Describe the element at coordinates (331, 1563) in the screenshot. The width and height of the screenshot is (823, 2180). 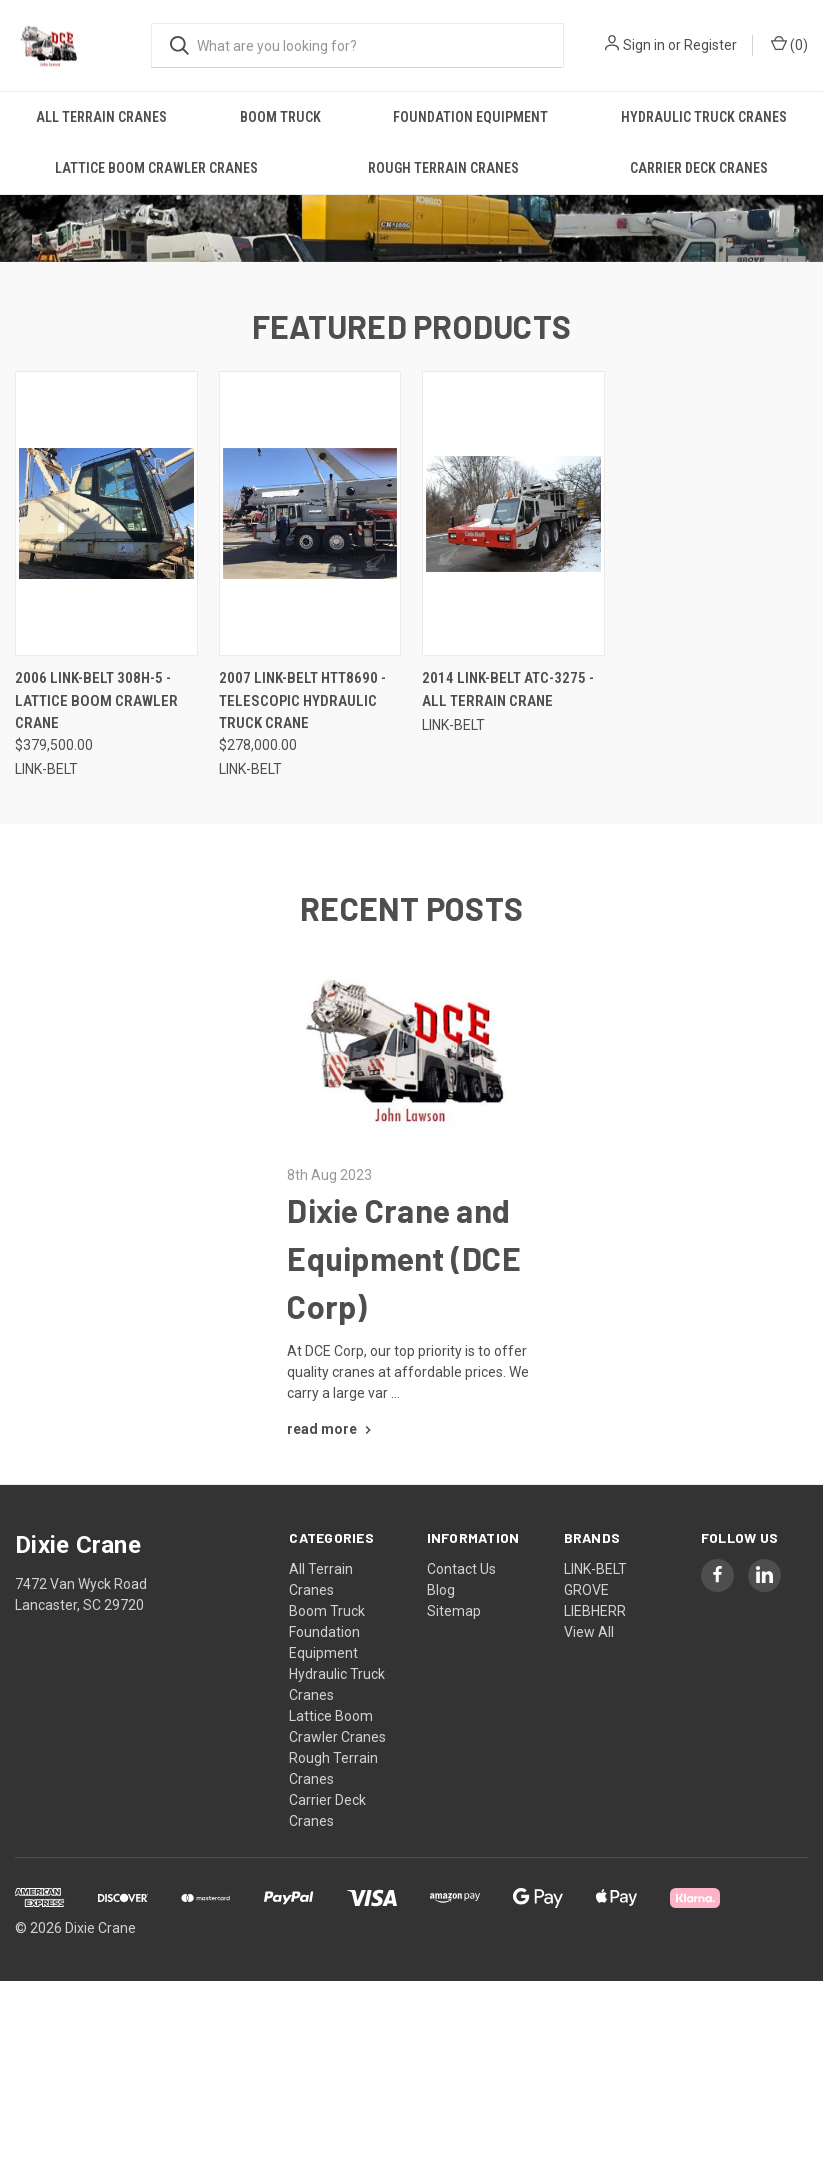
I see `[Dixie Crane and Equipment (DCE Corp) read more]` at that location.